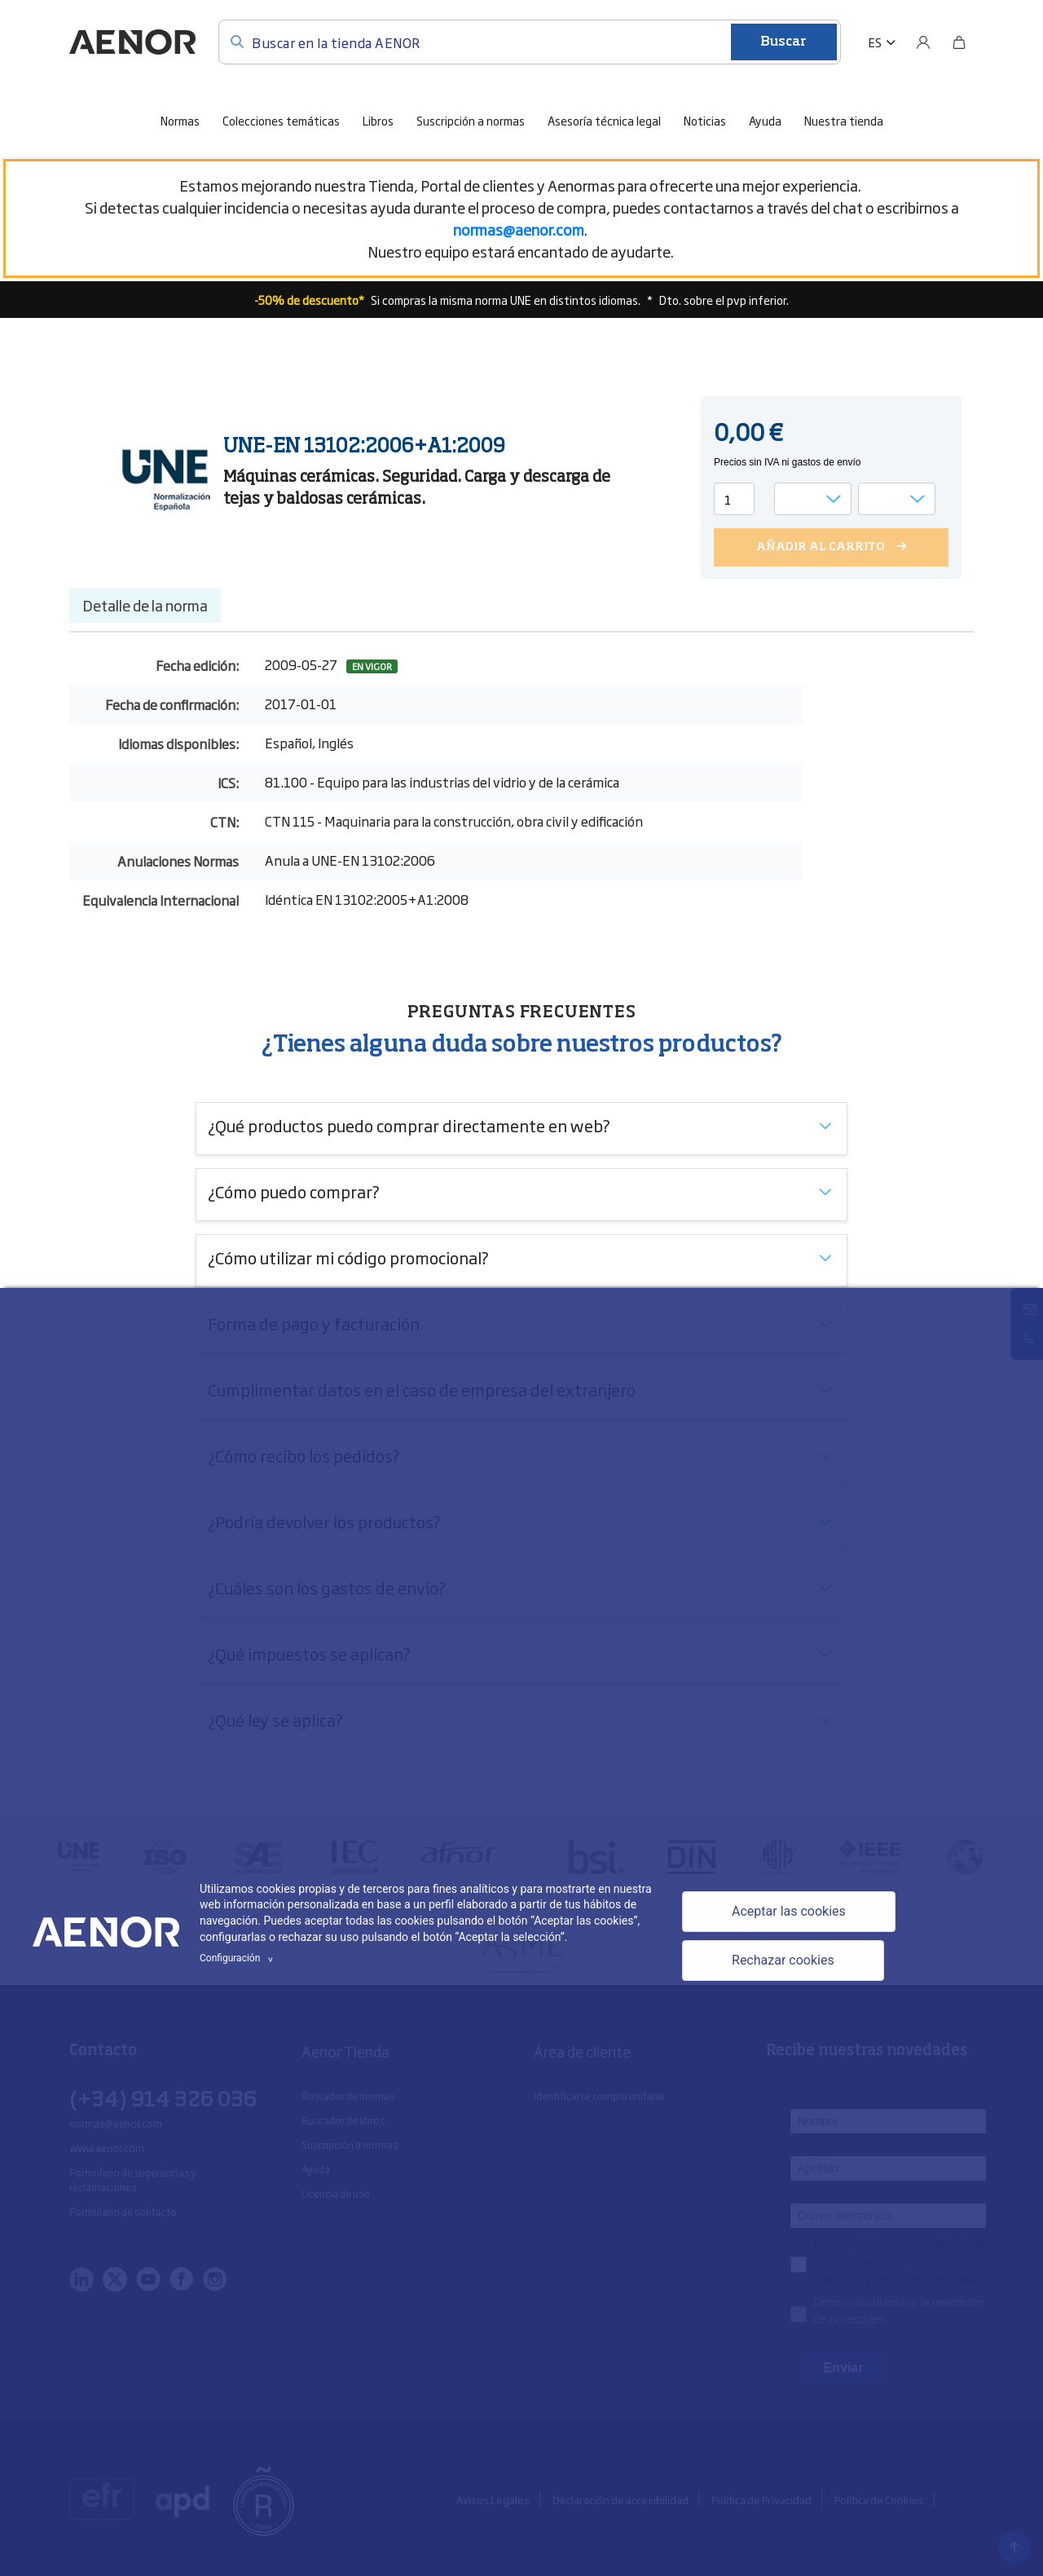 The image size is (1043, 2576). I want to click on [Bolsa], so click(959, 42).